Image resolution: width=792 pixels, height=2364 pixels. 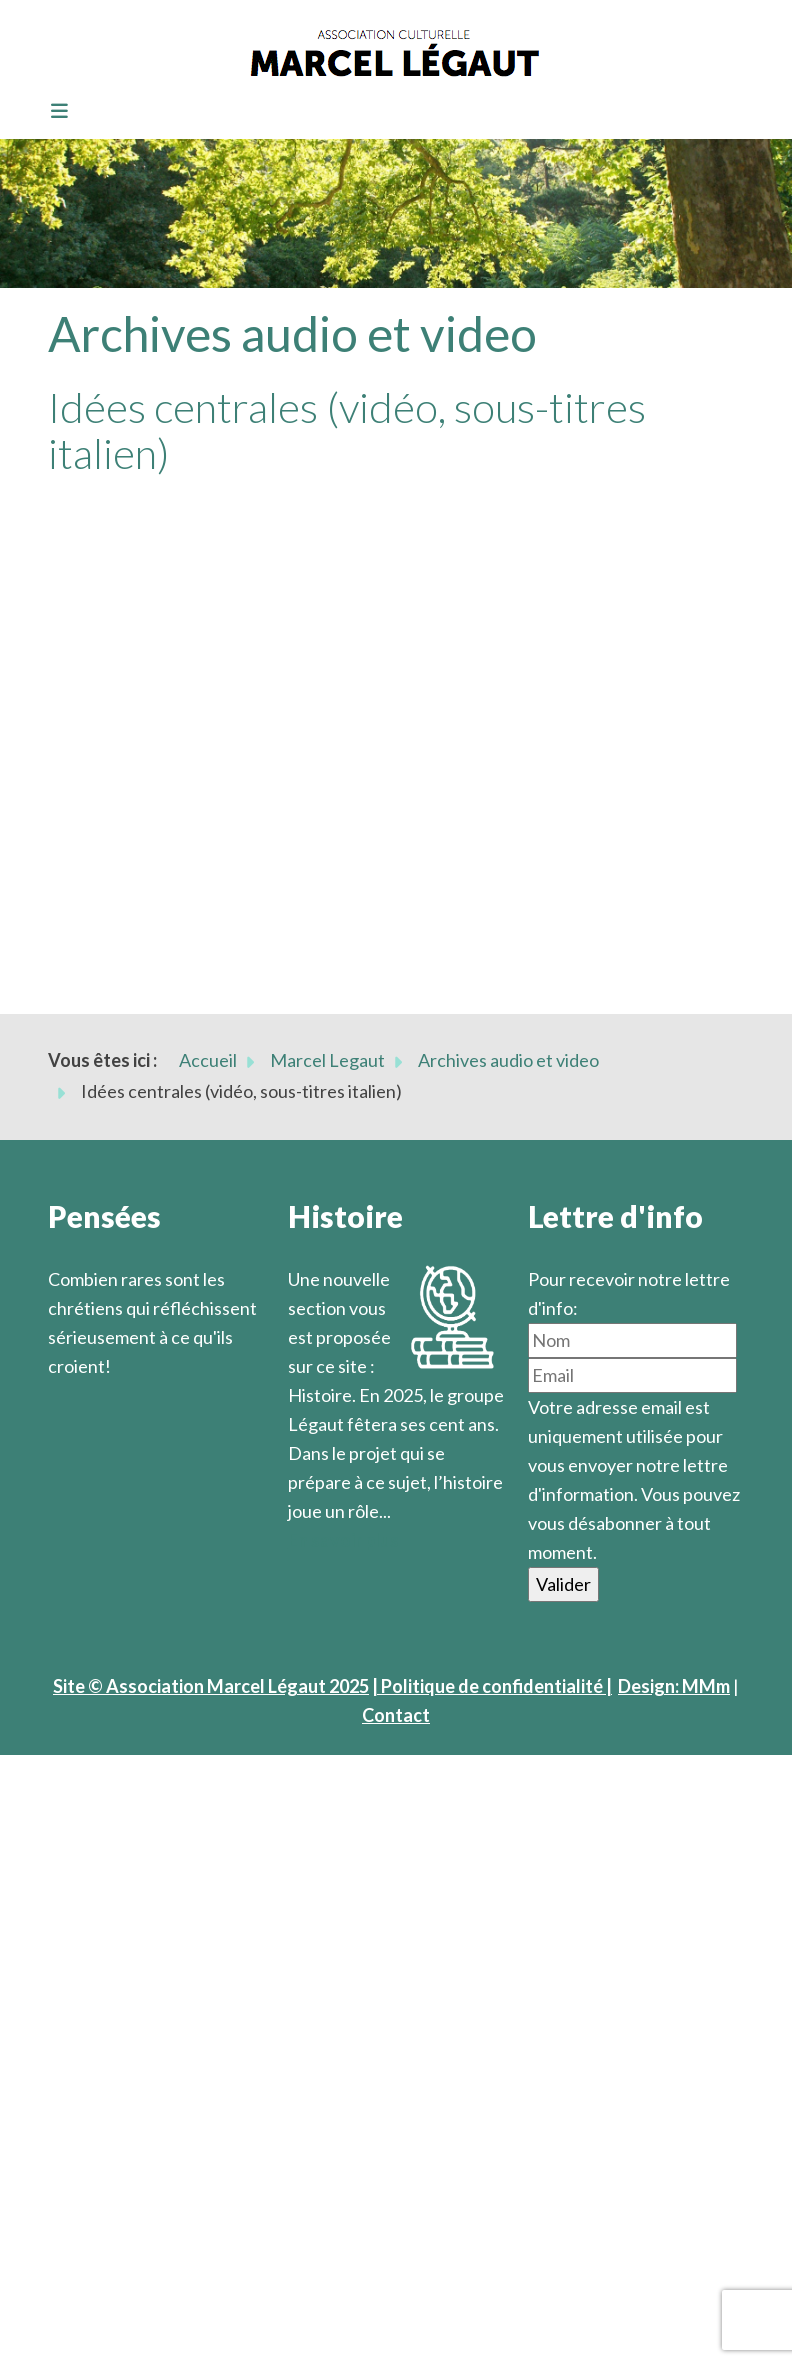 I want to click on Contact, so click(x=396, y=1715).